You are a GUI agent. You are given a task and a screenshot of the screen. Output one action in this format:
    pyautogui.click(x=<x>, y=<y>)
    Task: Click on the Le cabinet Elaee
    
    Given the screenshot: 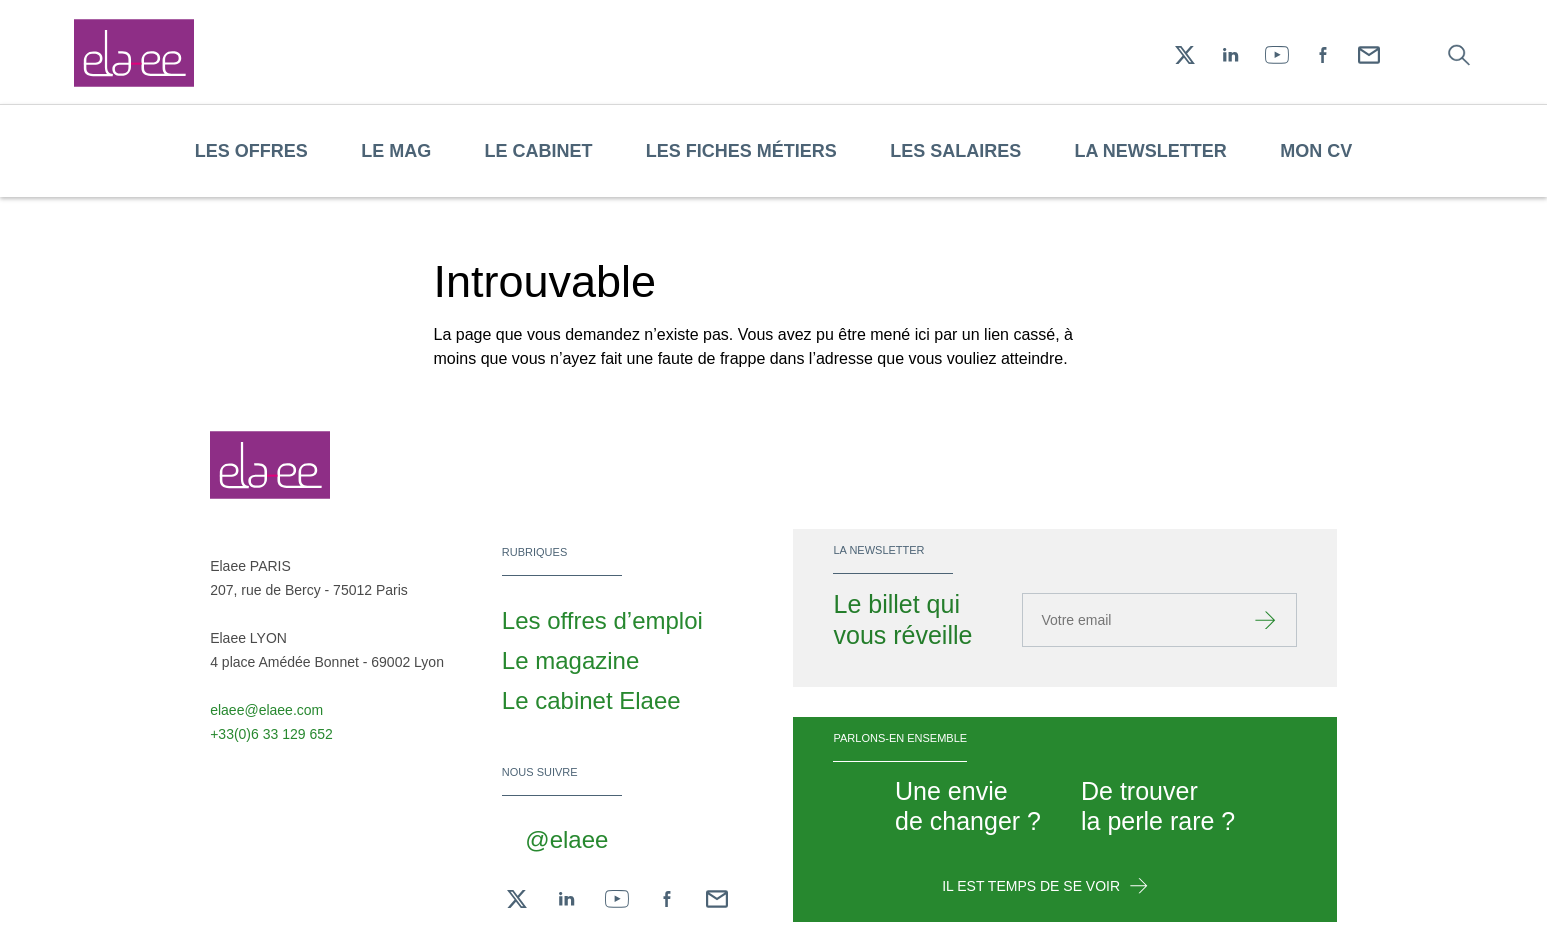 What is the action you would take?
    pyautogui.click(x=591, y=700)
    